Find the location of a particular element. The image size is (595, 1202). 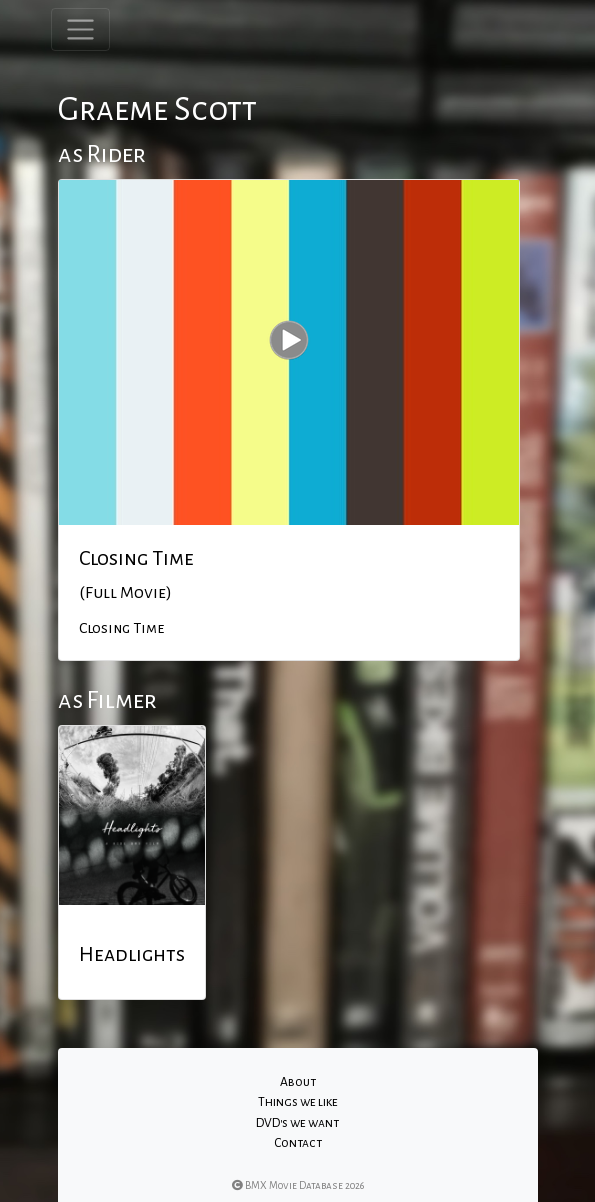

Closing Time is located at coordinates (136, 558).